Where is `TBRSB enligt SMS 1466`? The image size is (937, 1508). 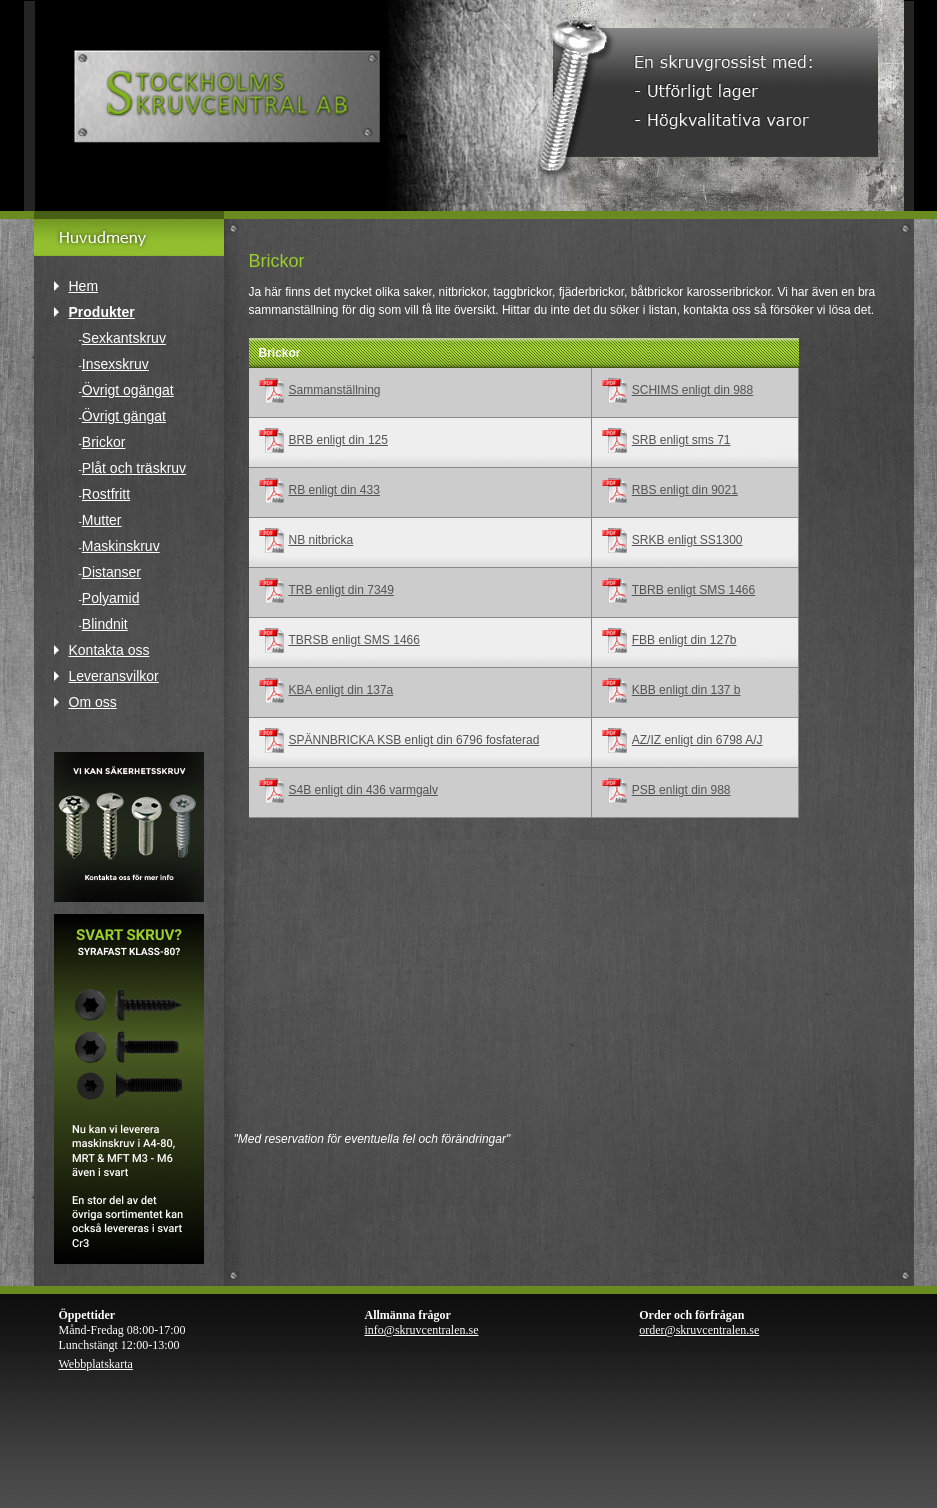 TBRSB enligt SMS 1466 is located at coordinates (354, 640).